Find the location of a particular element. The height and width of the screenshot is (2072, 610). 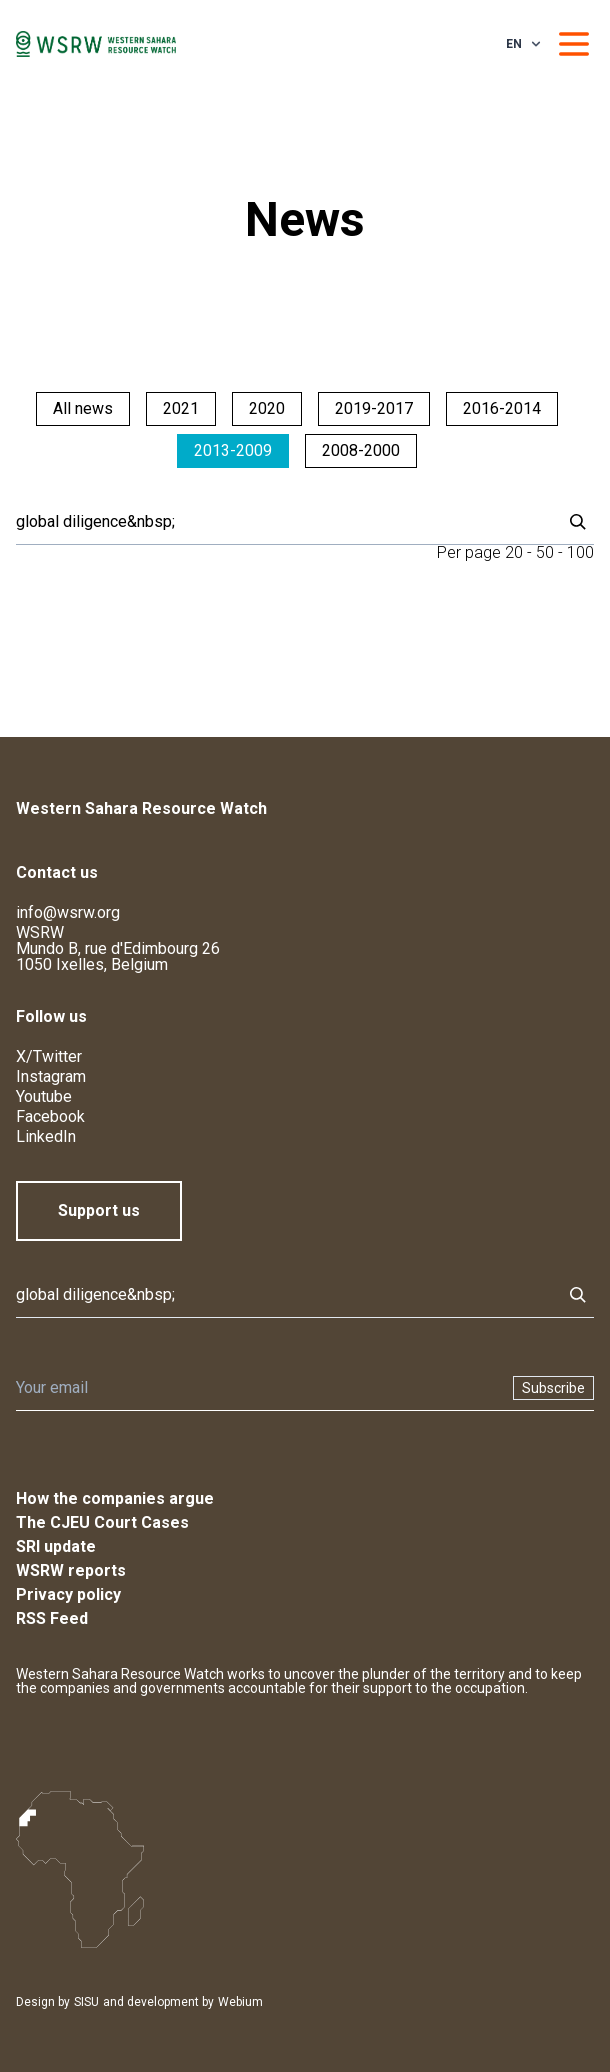

Facebook is located at coordinates (50, 1116).